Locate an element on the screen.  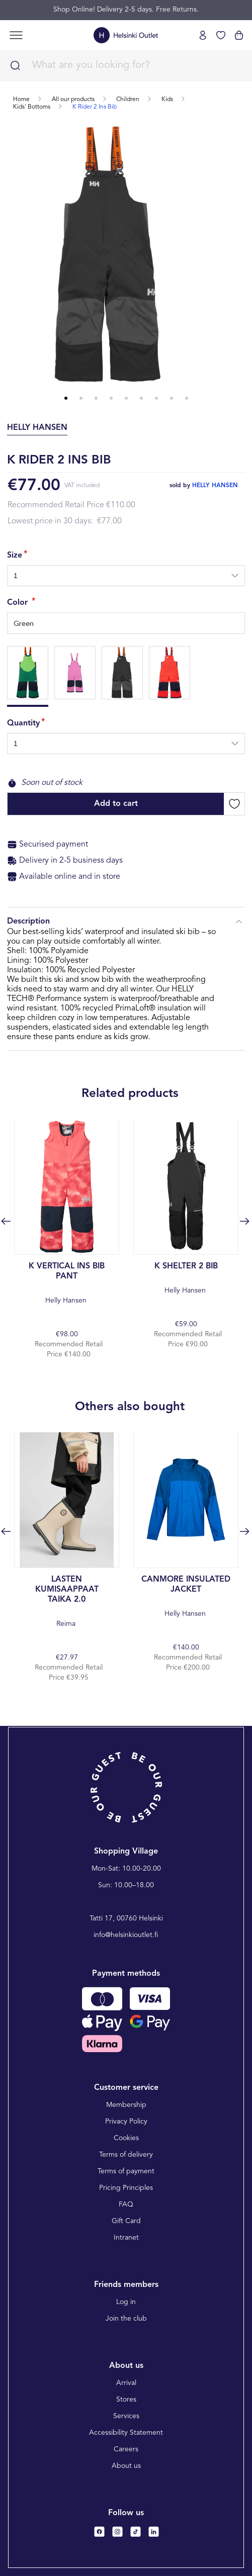
Terms of delivery is located at coordinates (126, 2154).